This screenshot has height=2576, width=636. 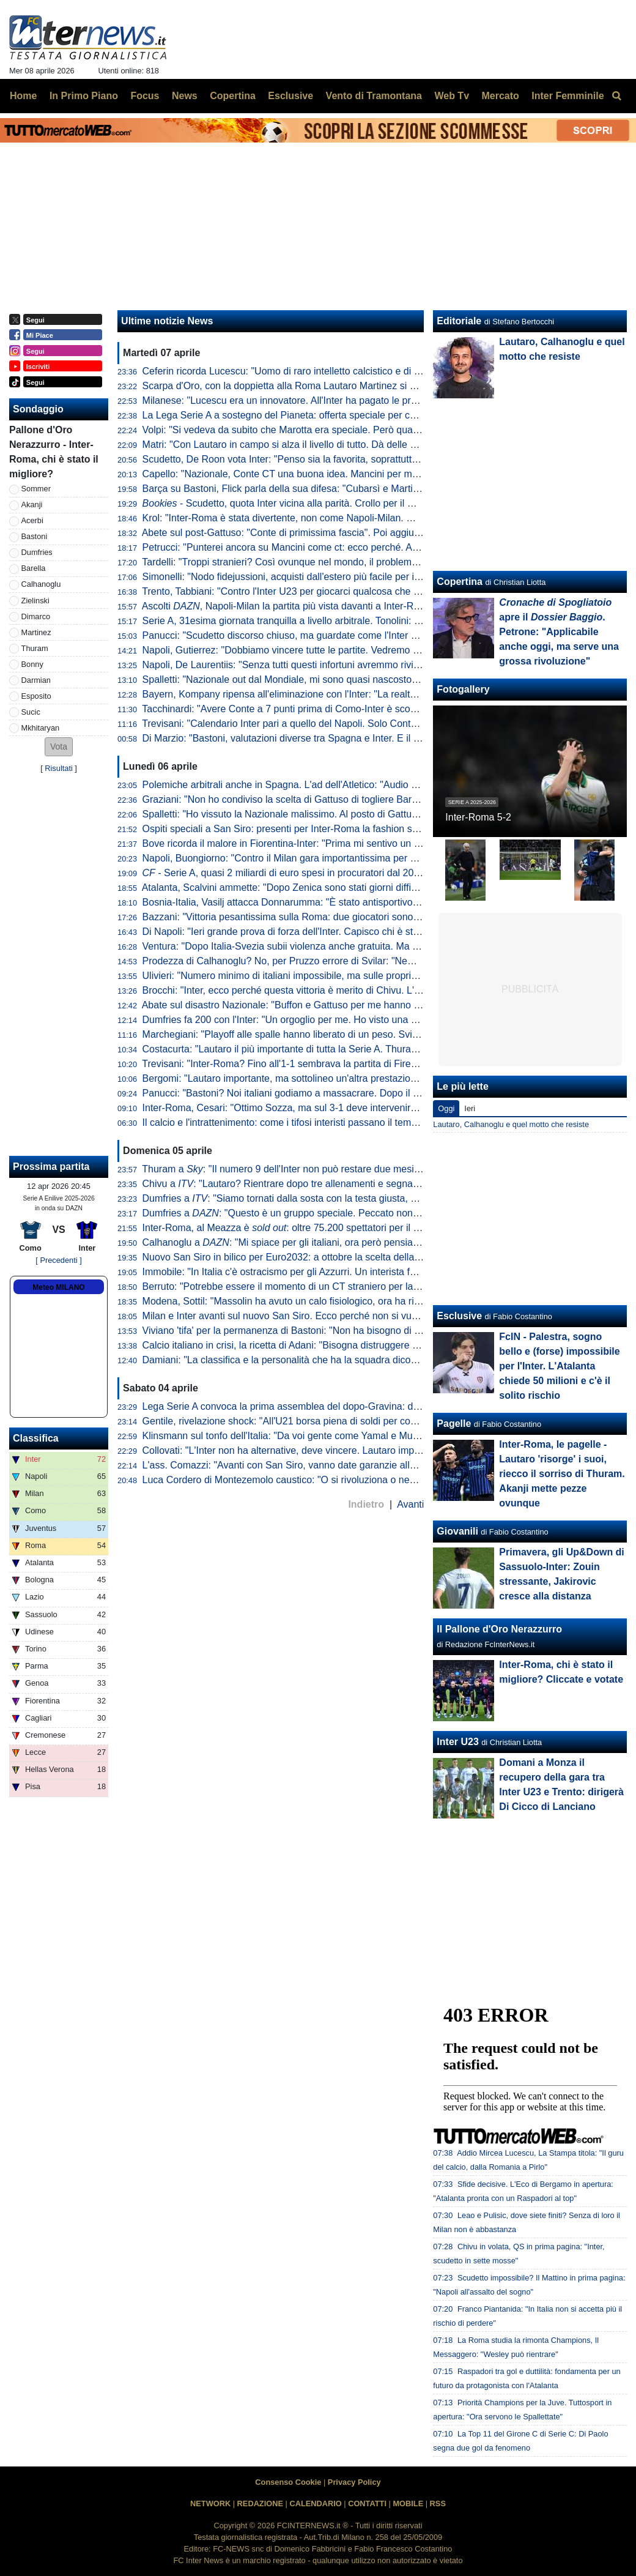 I want to click on Brocchi: "Inter, ecco perché questa vittoria è merito di Chivu. L'abbraccio a Barella dice che...", so click(x=345, y=990).